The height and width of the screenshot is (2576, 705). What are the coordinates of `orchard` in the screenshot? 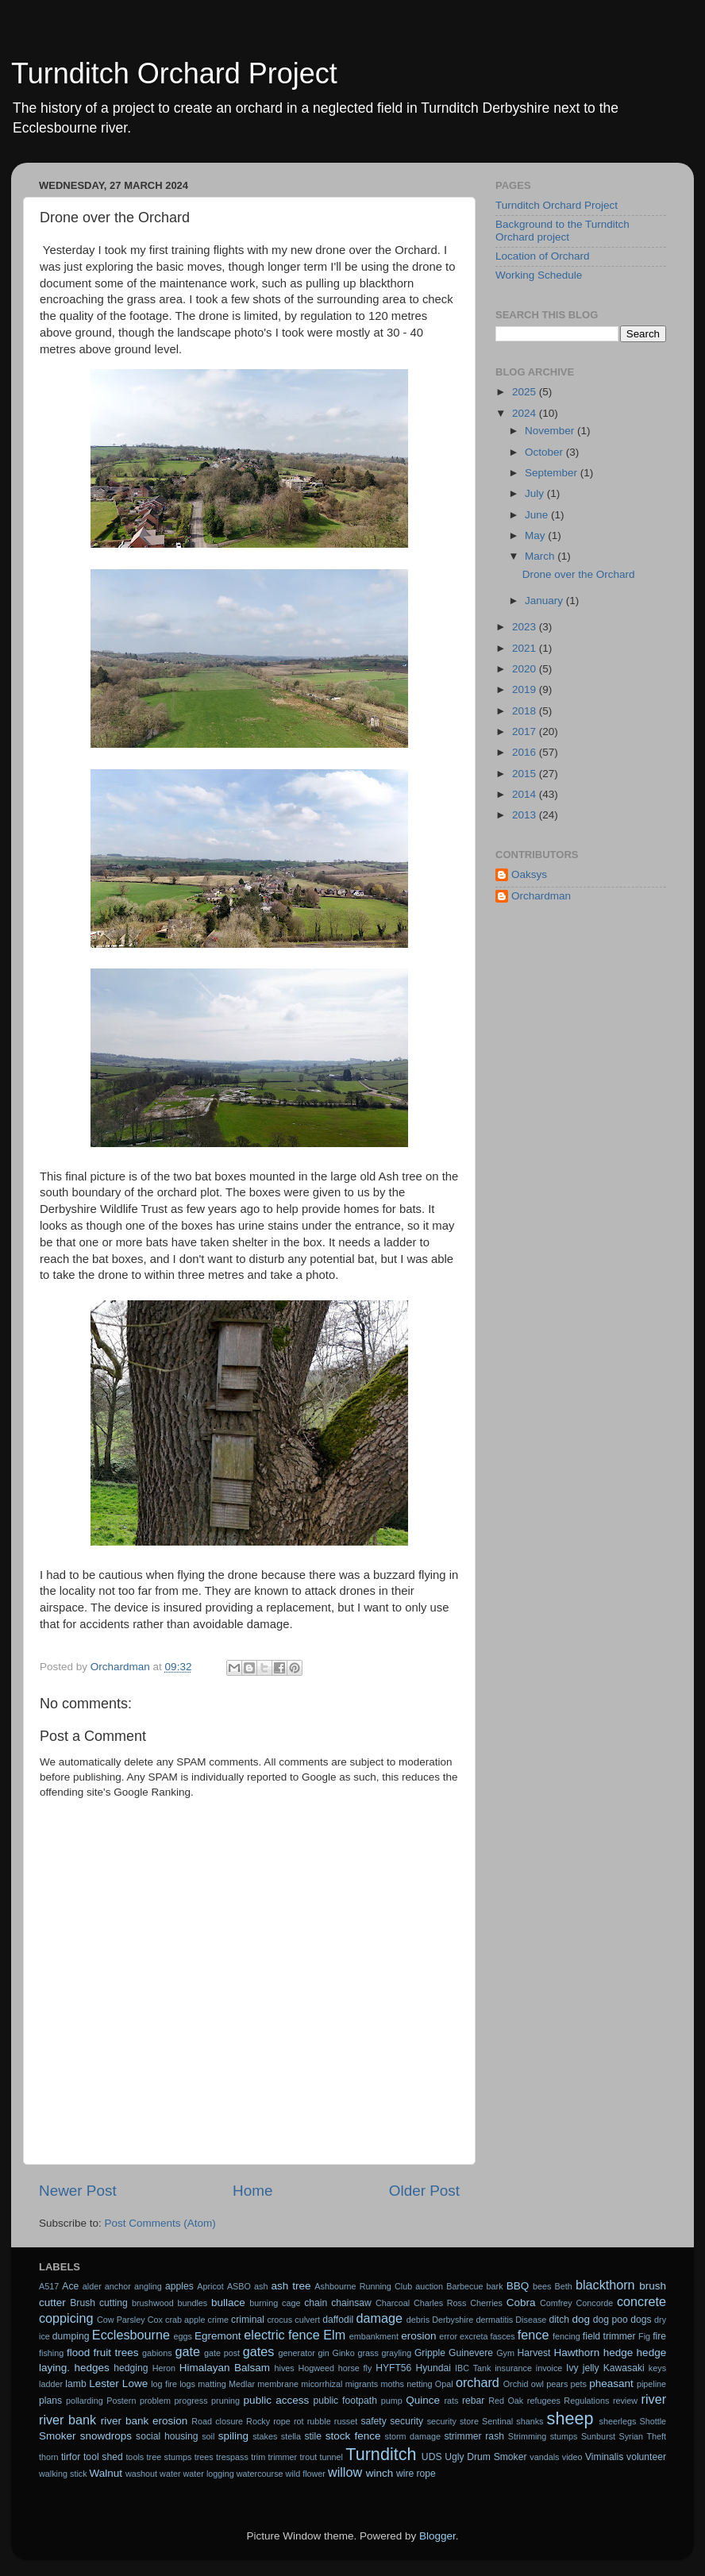 It's located at (477, 2382).